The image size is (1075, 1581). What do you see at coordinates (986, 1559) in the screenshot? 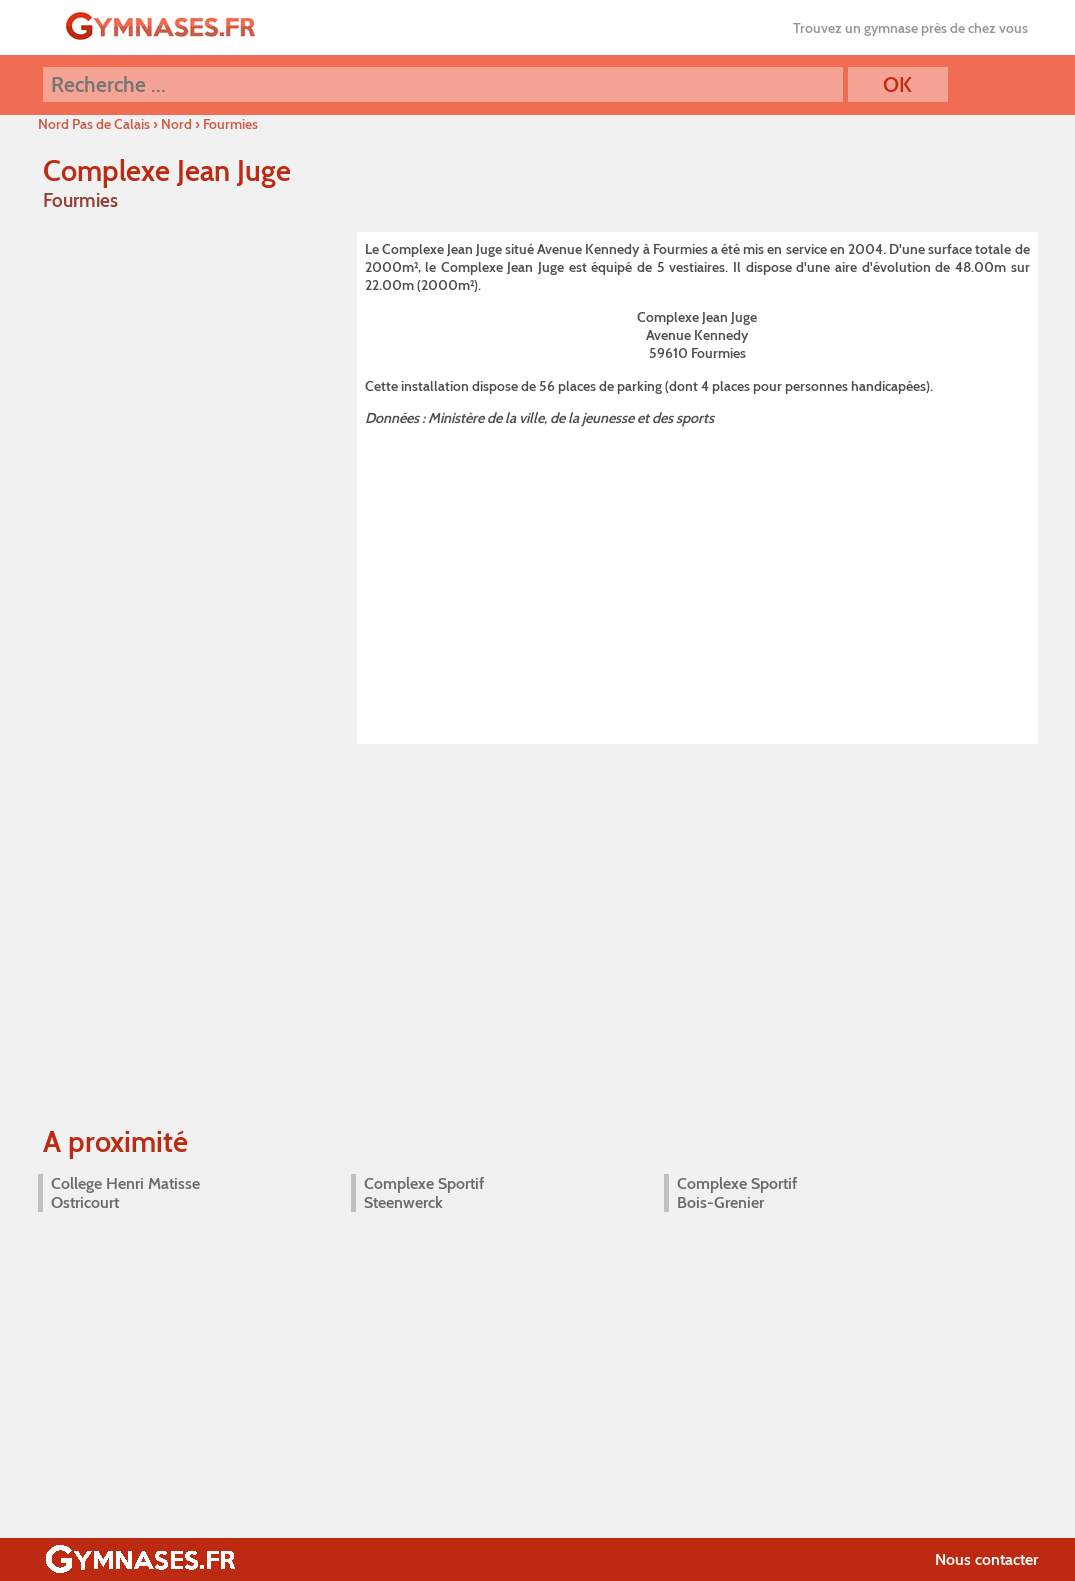
I see `Nous contacter` at bounding box center [986, 1559].